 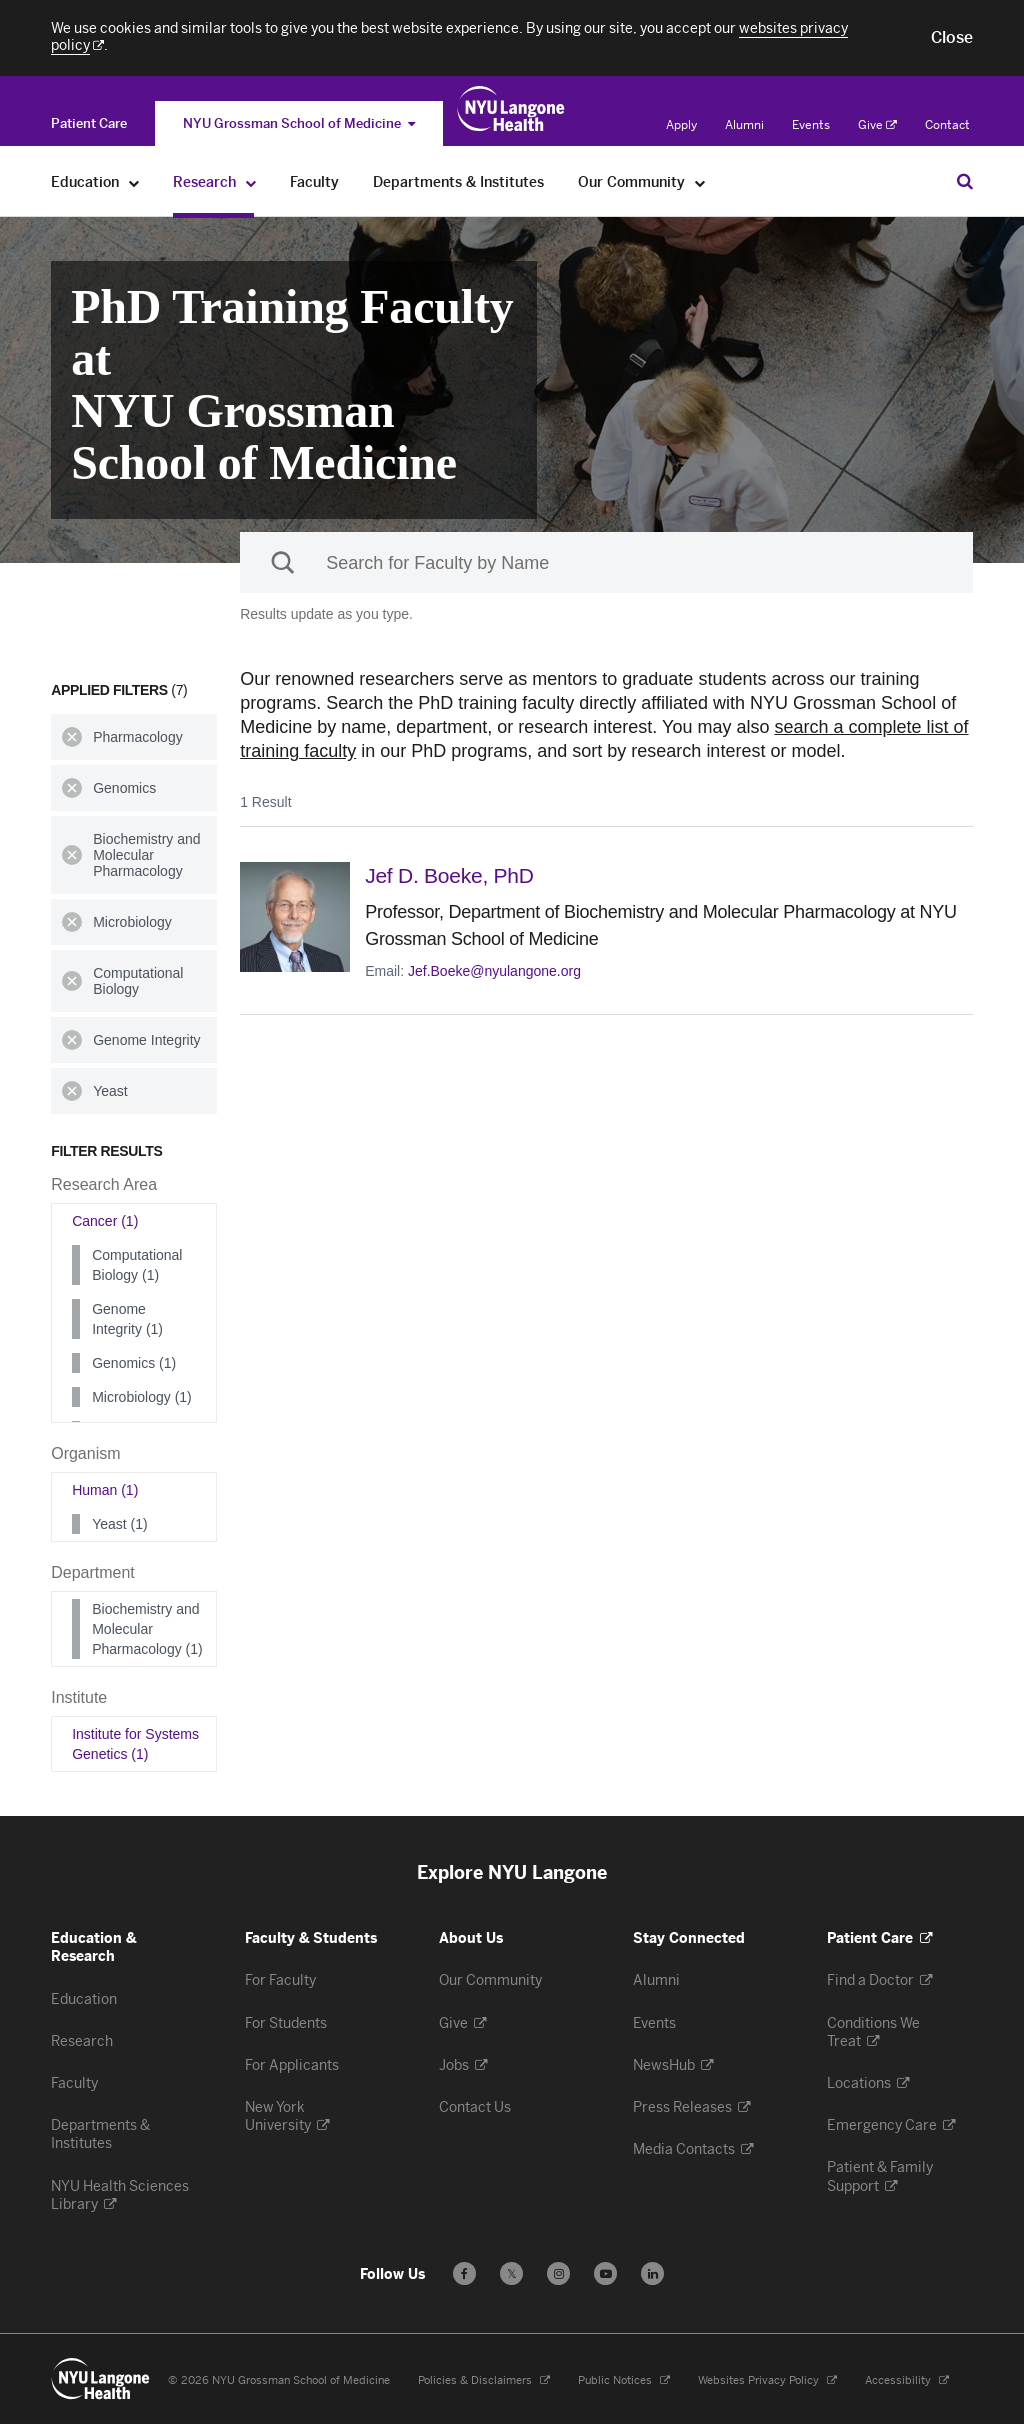 I want to click on [Follow us on Instagram - Opens in a new window], so click(x=558, y=2273).